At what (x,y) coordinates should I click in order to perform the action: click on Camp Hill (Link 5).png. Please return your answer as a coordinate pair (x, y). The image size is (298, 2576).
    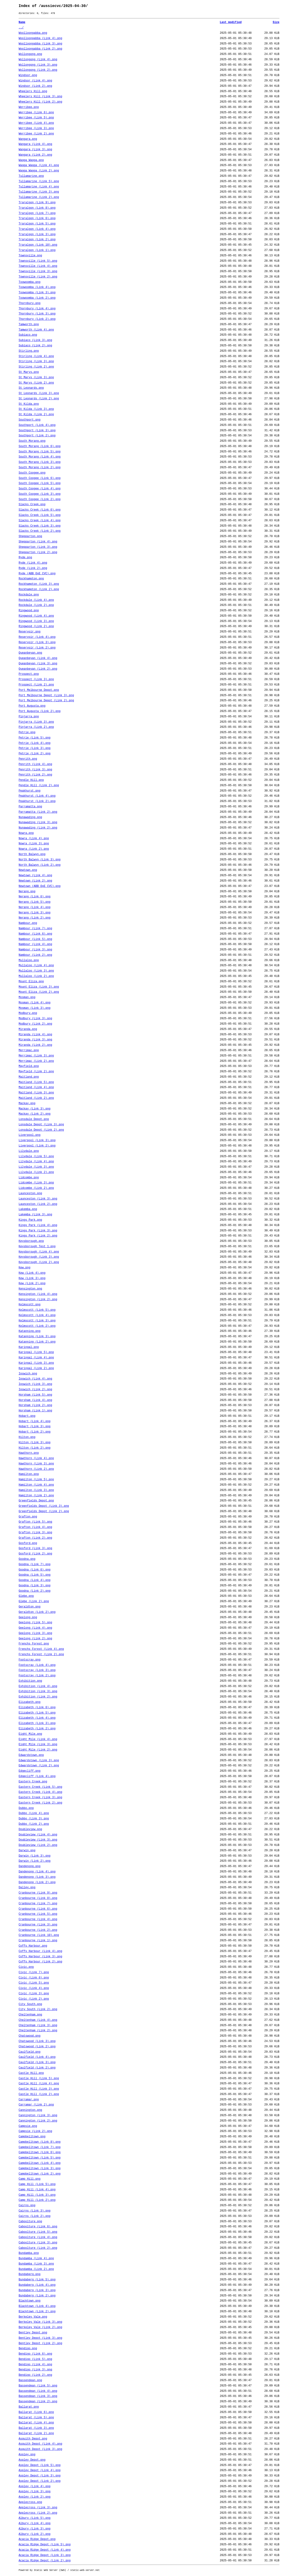
    Looking at the image, I should click on (37, 2184).